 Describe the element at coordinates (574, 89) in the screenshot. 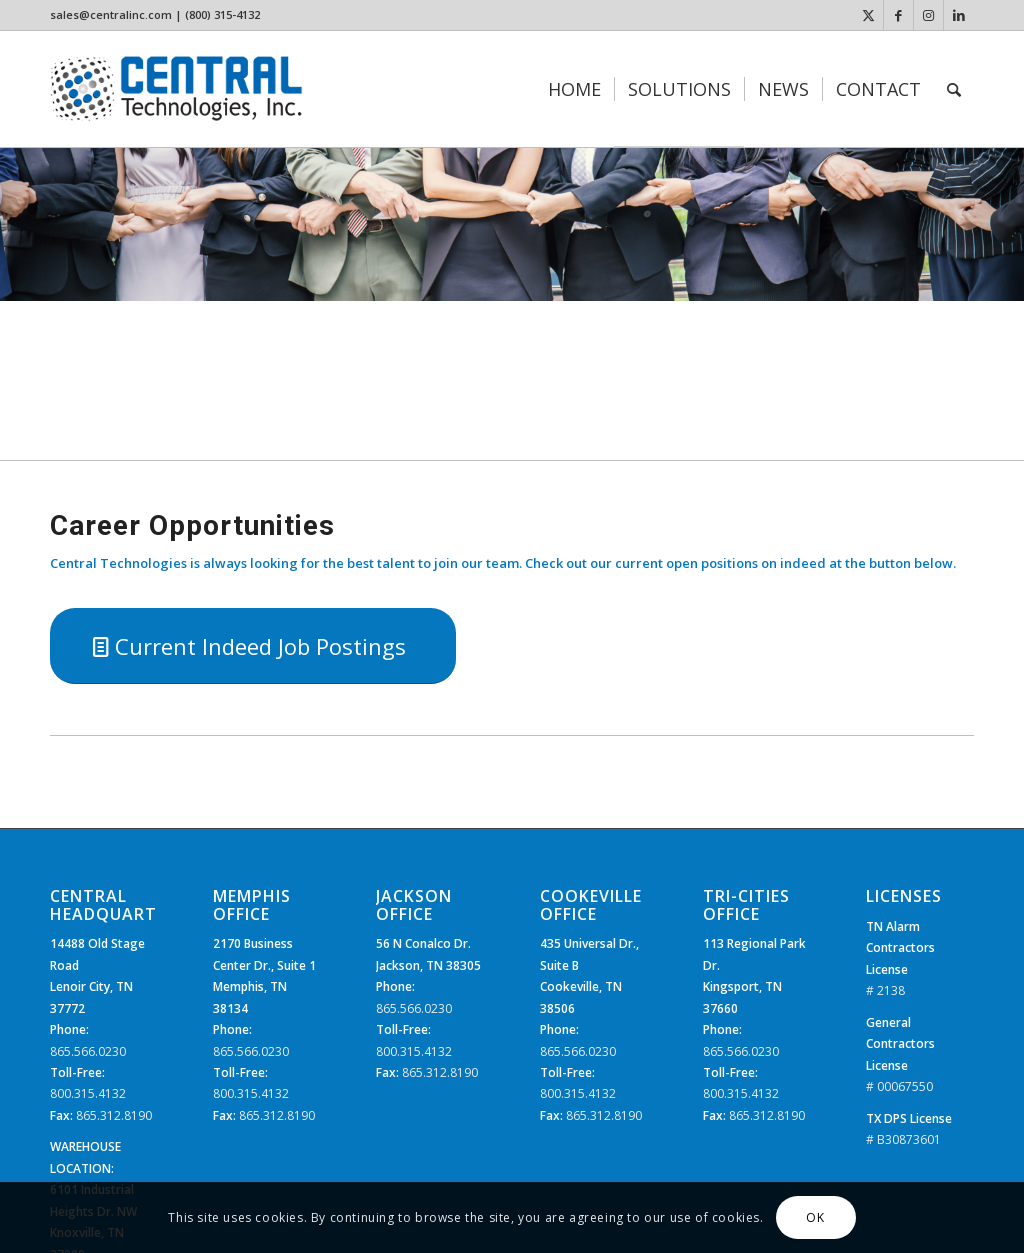

I see `[menuitem]` at that location.